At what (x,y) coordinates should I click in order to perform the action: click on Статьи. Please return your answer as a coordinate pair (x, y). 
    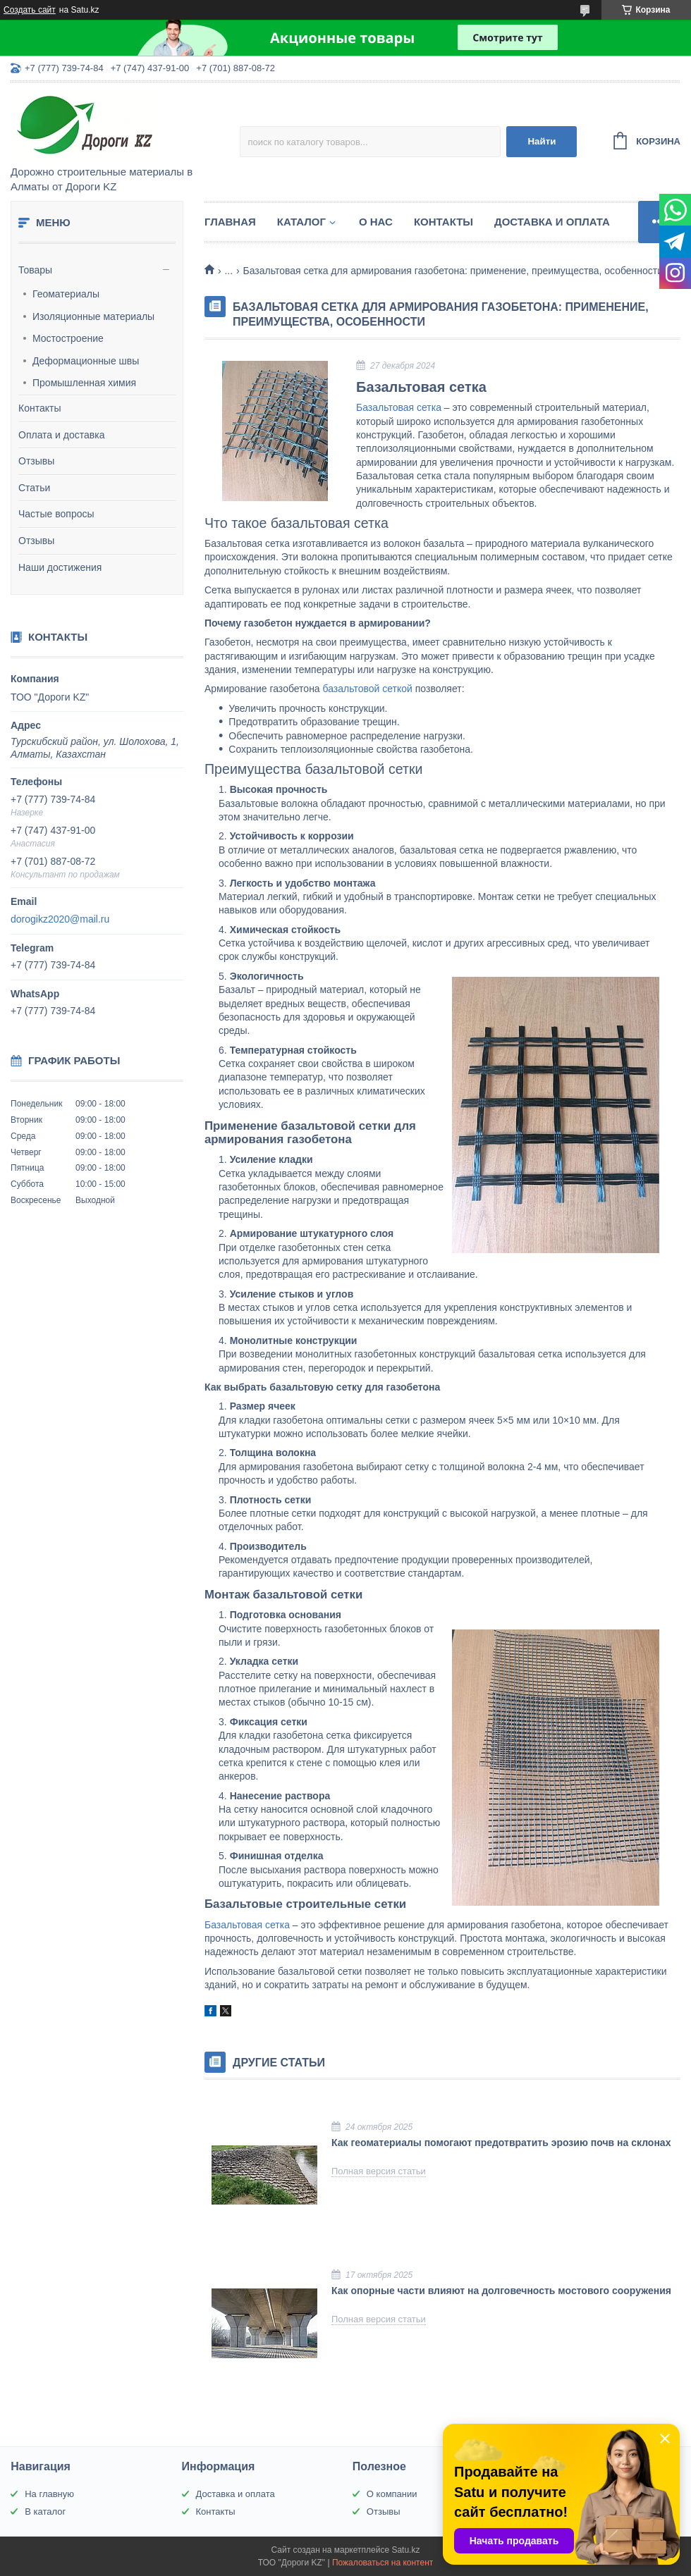
    Looking at the image, I should click on (34, 487).